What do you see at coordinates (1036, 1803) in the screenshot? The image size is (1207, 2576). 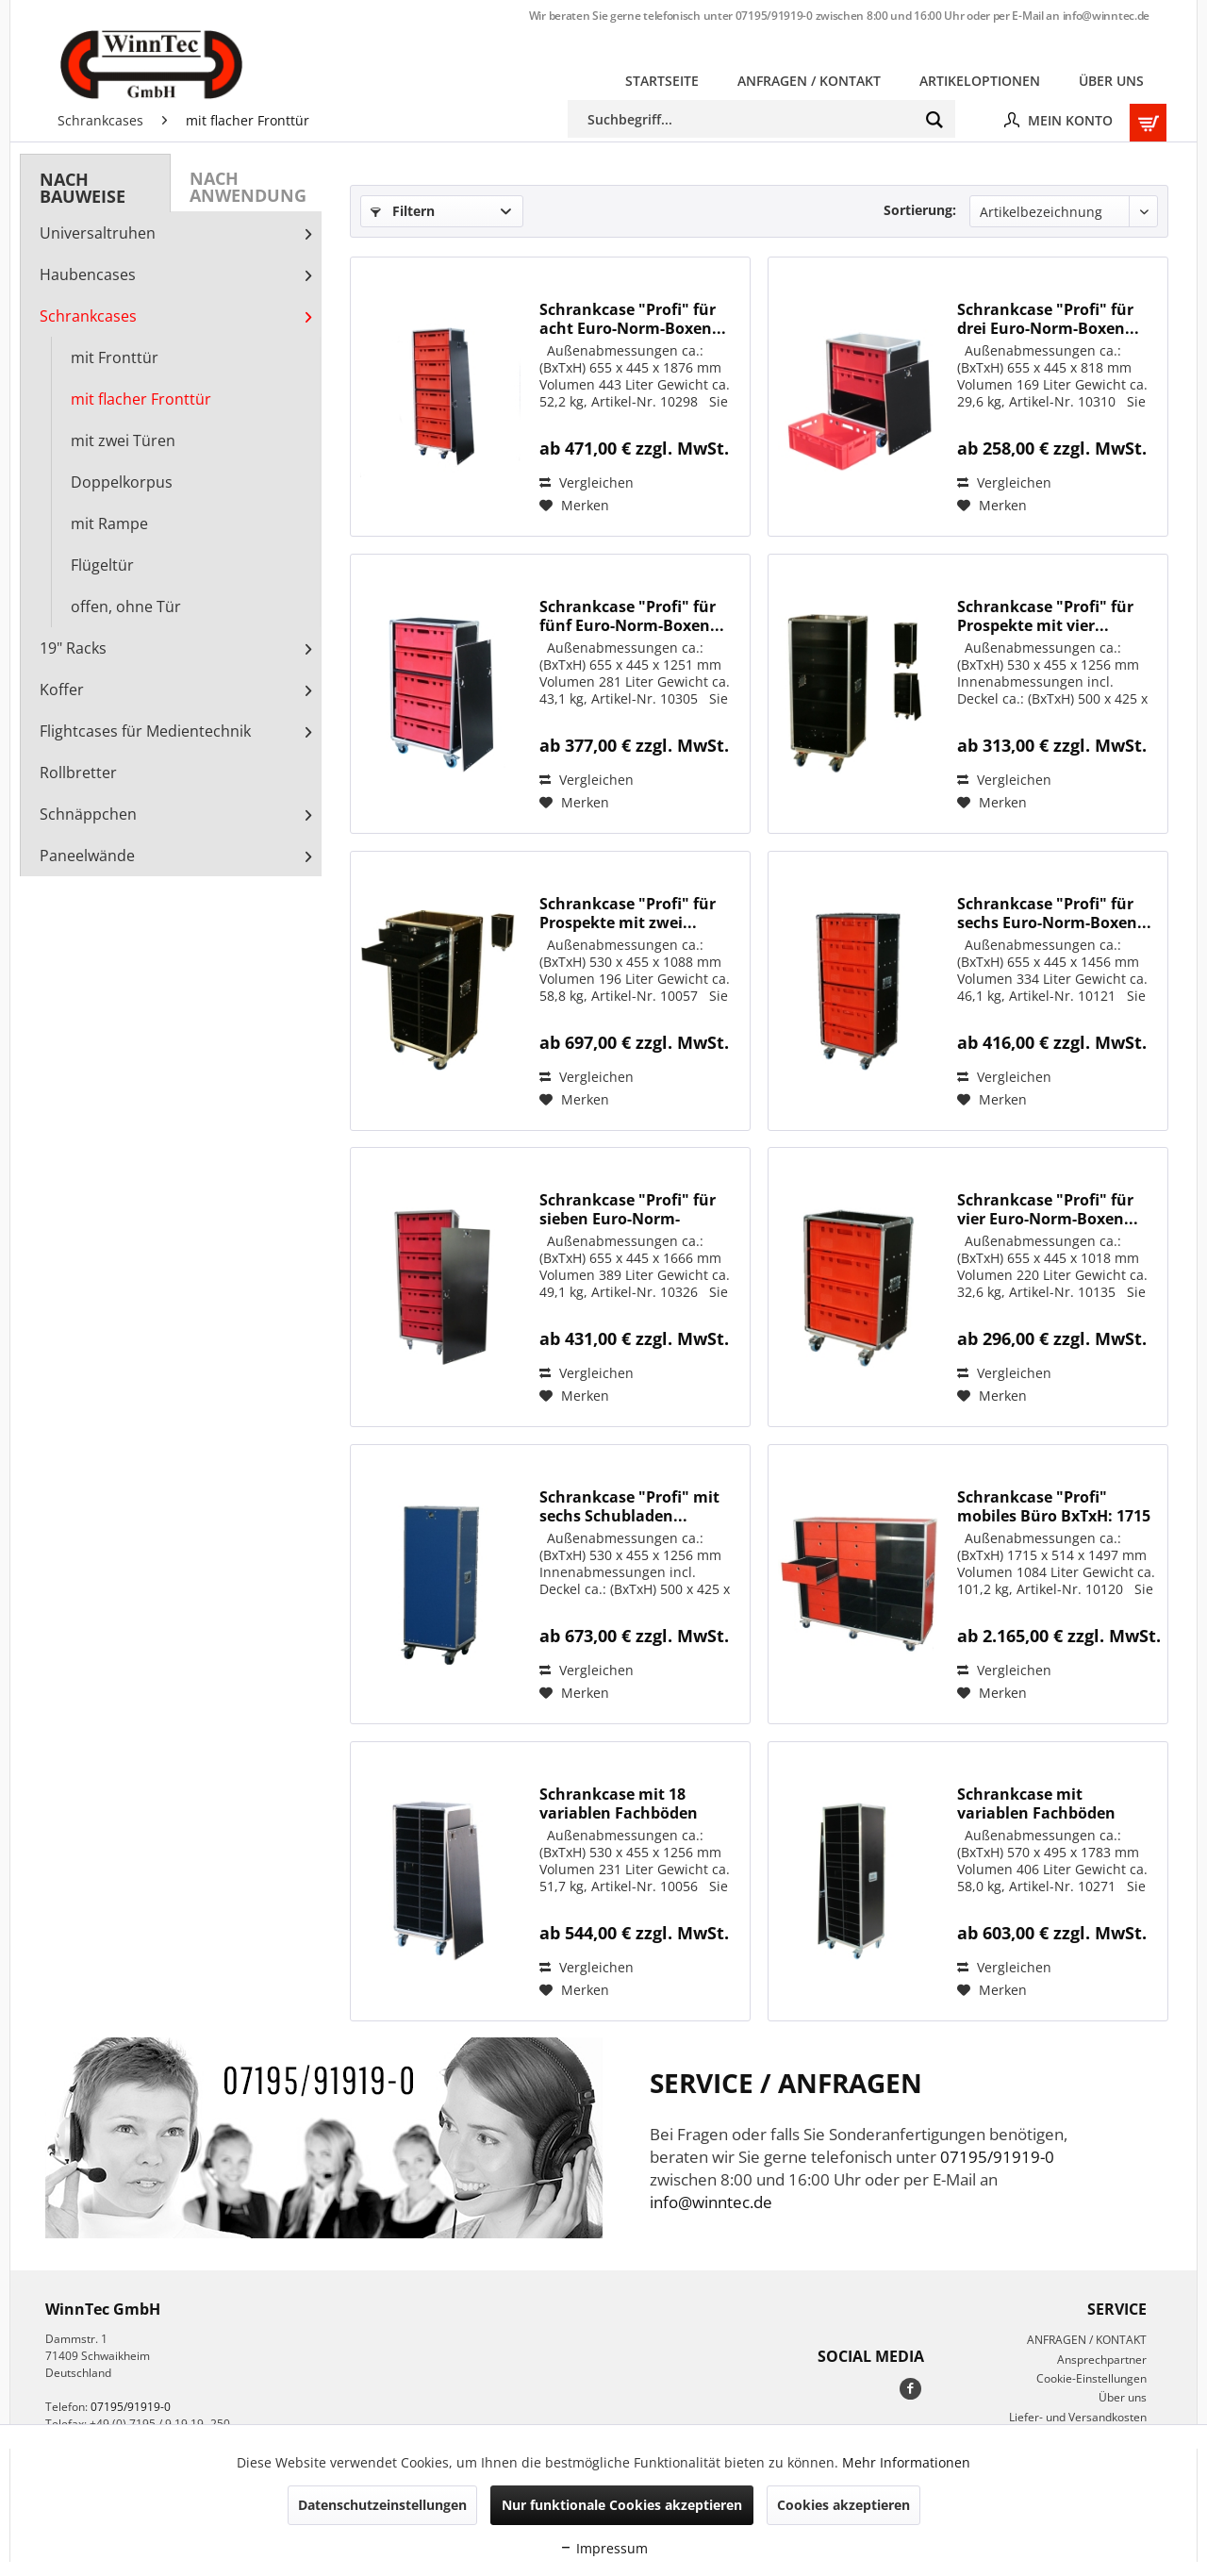 I see `Schrankcase mit variablen Fachböden BxTxH: 570...` at bounding box center [1036, 1803].